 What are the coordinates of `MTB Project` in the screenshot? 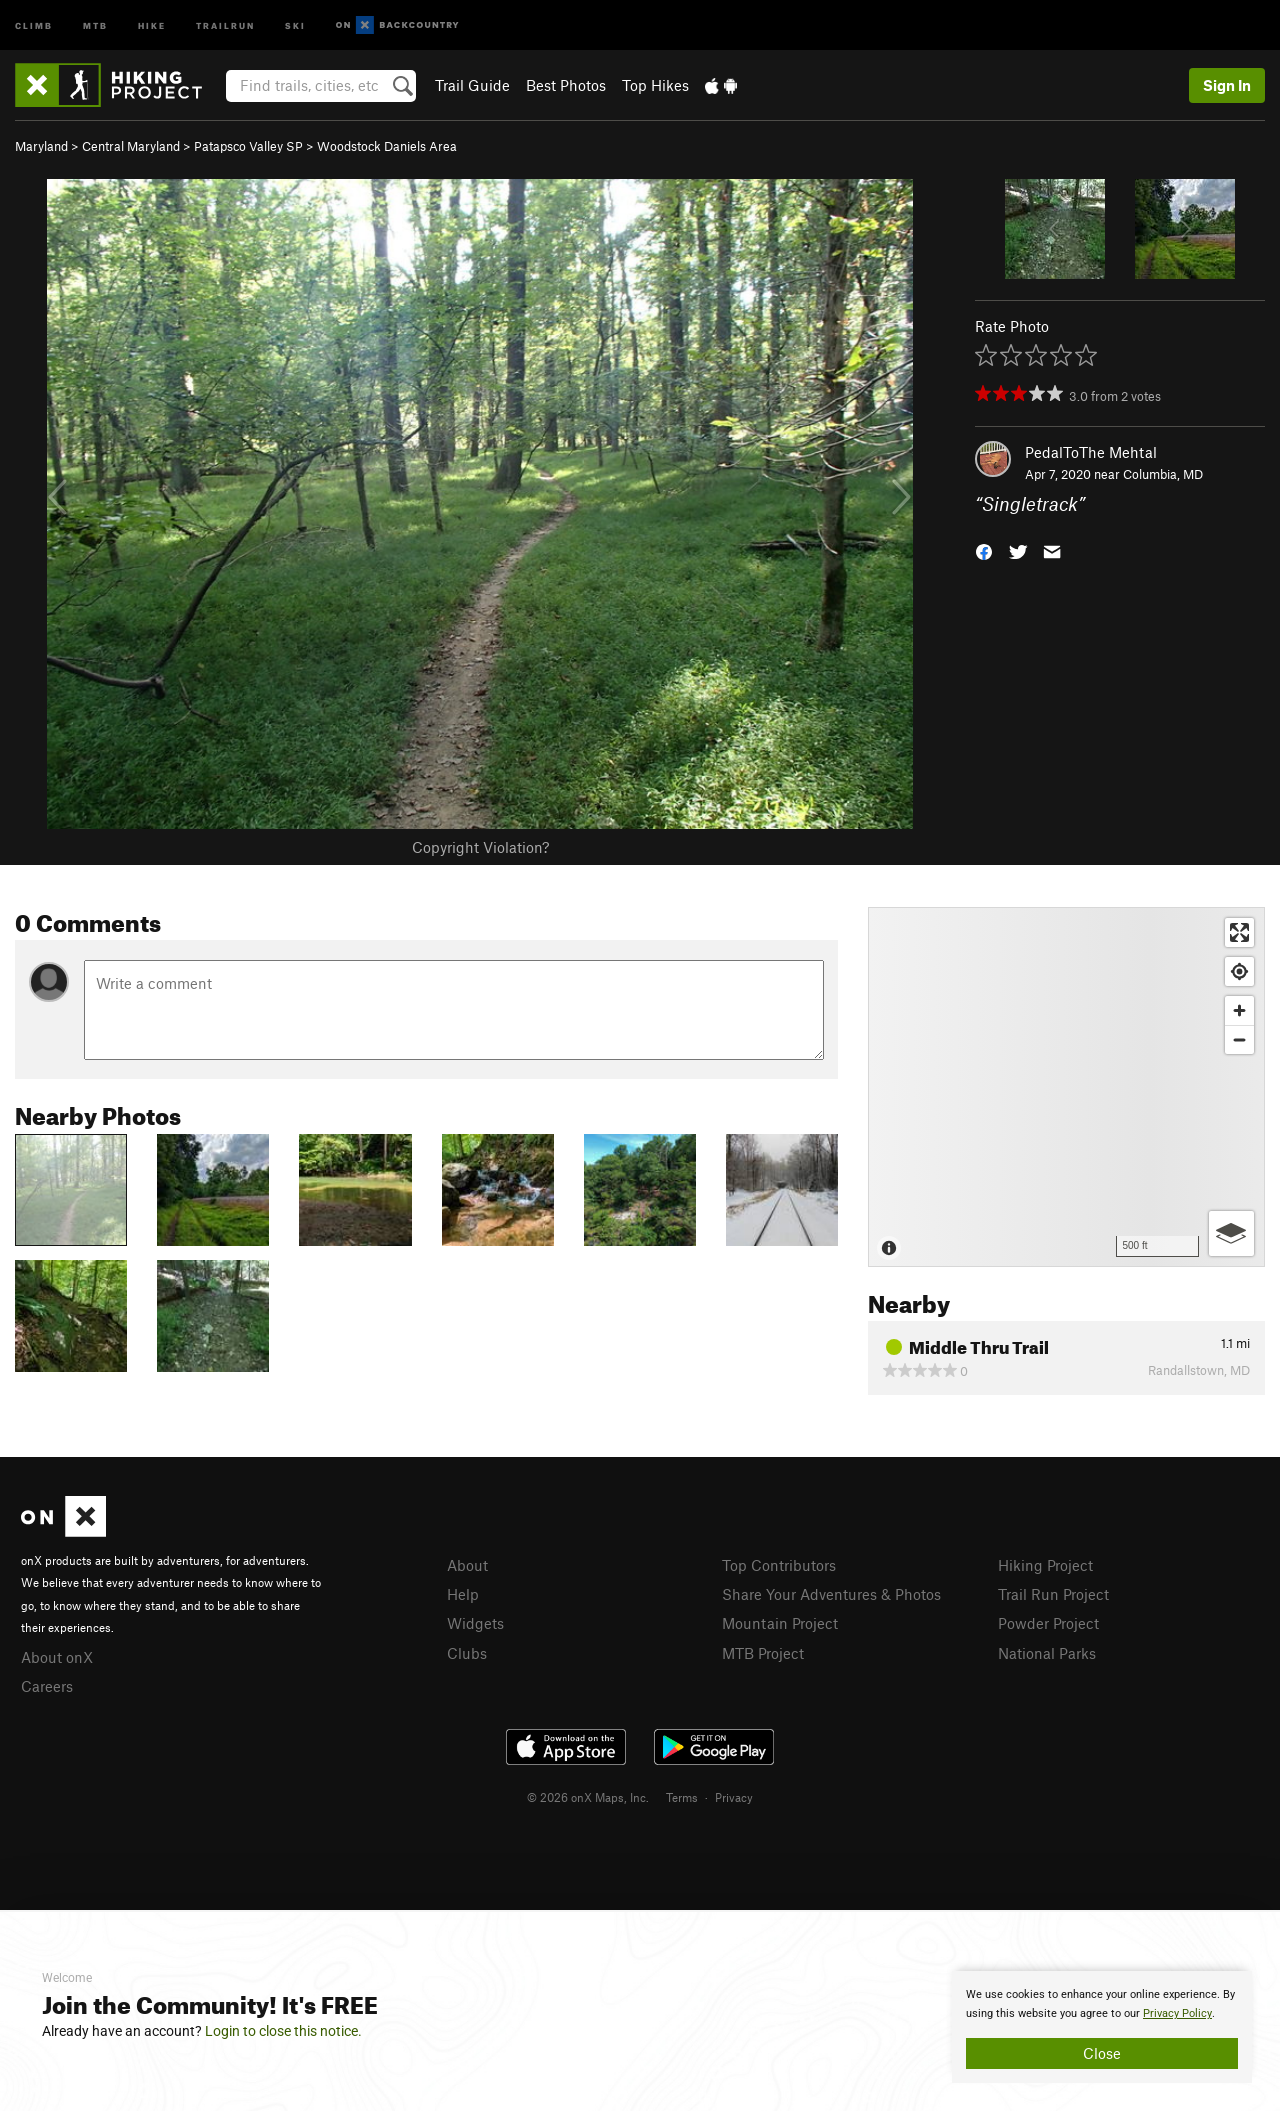 It's located at (763, 1653).